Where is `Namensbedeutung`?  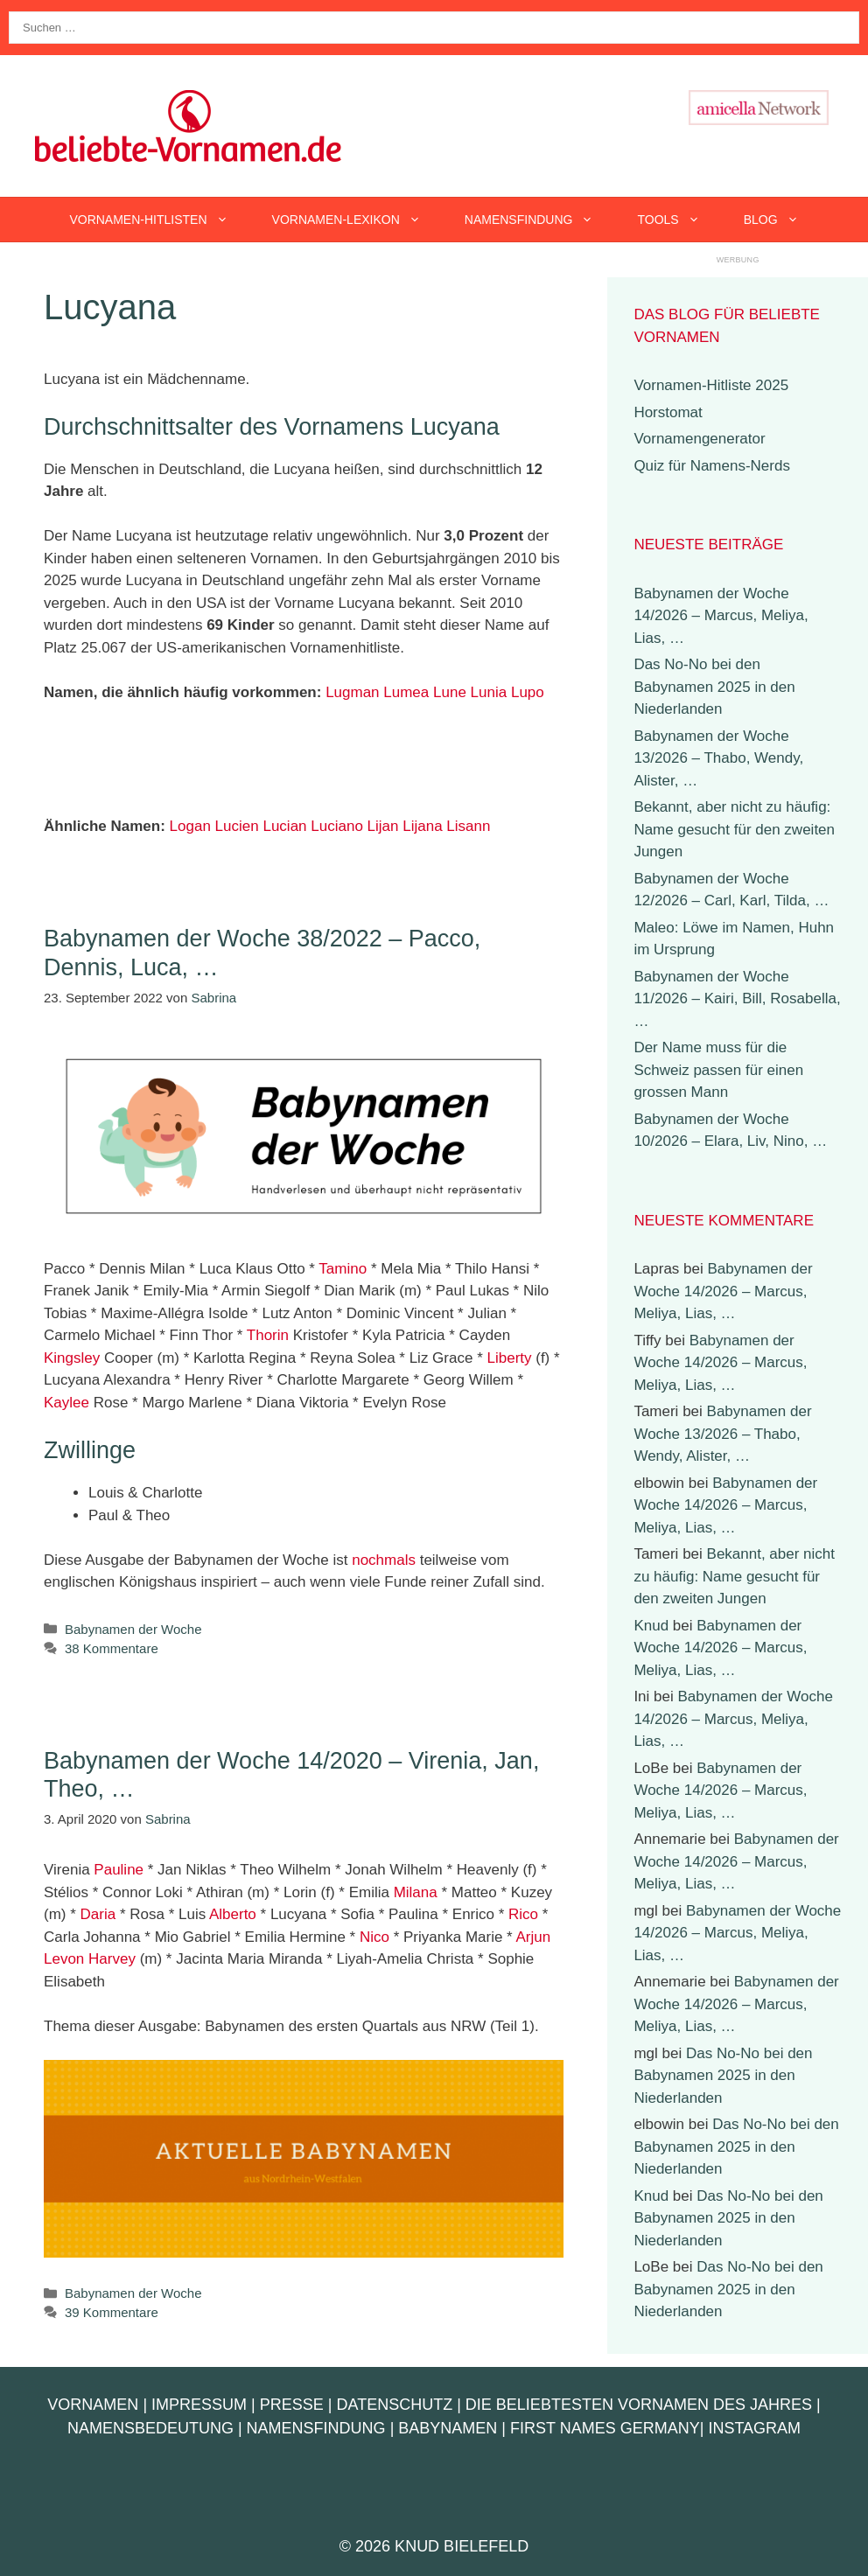 Namensbedeutung is located at coordinates (150, 2428).